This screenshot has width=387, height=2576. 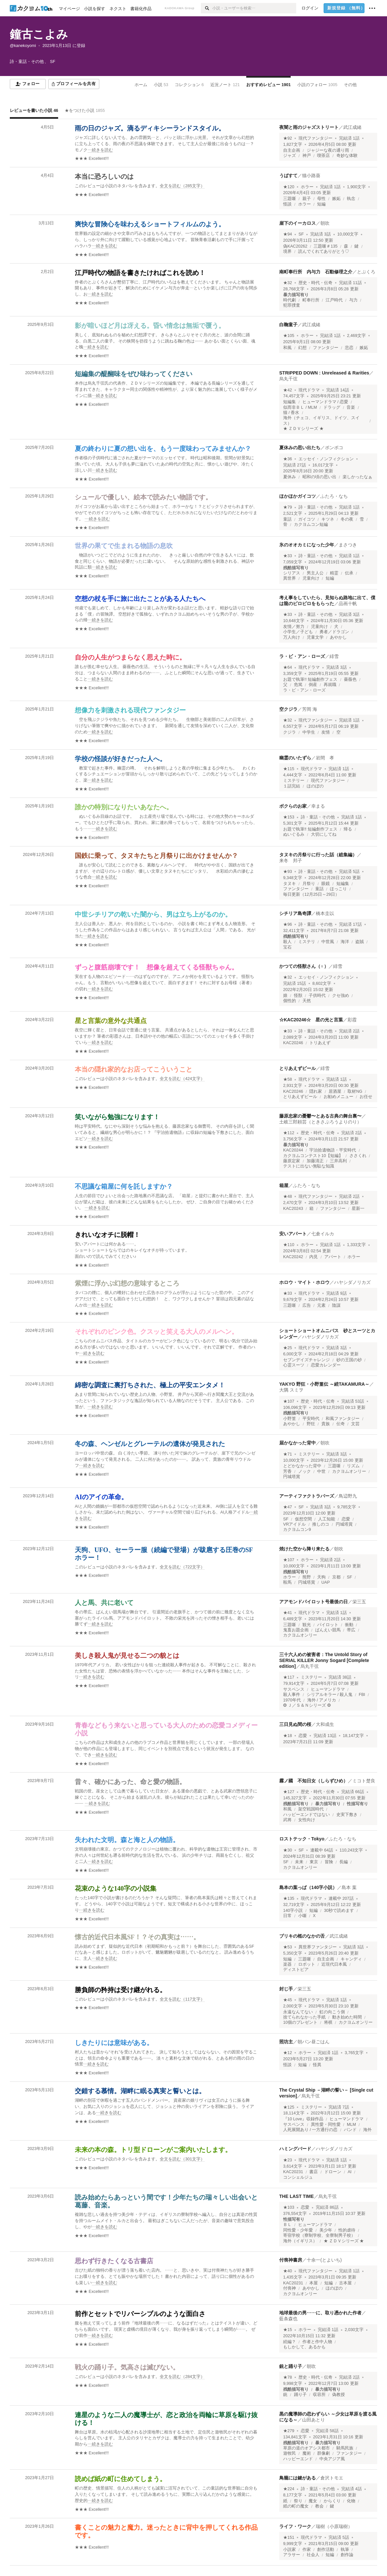 What do you see at coordinates (313, 684) in the screenshot?
I see `倒産` at bounding box center [313, 684].